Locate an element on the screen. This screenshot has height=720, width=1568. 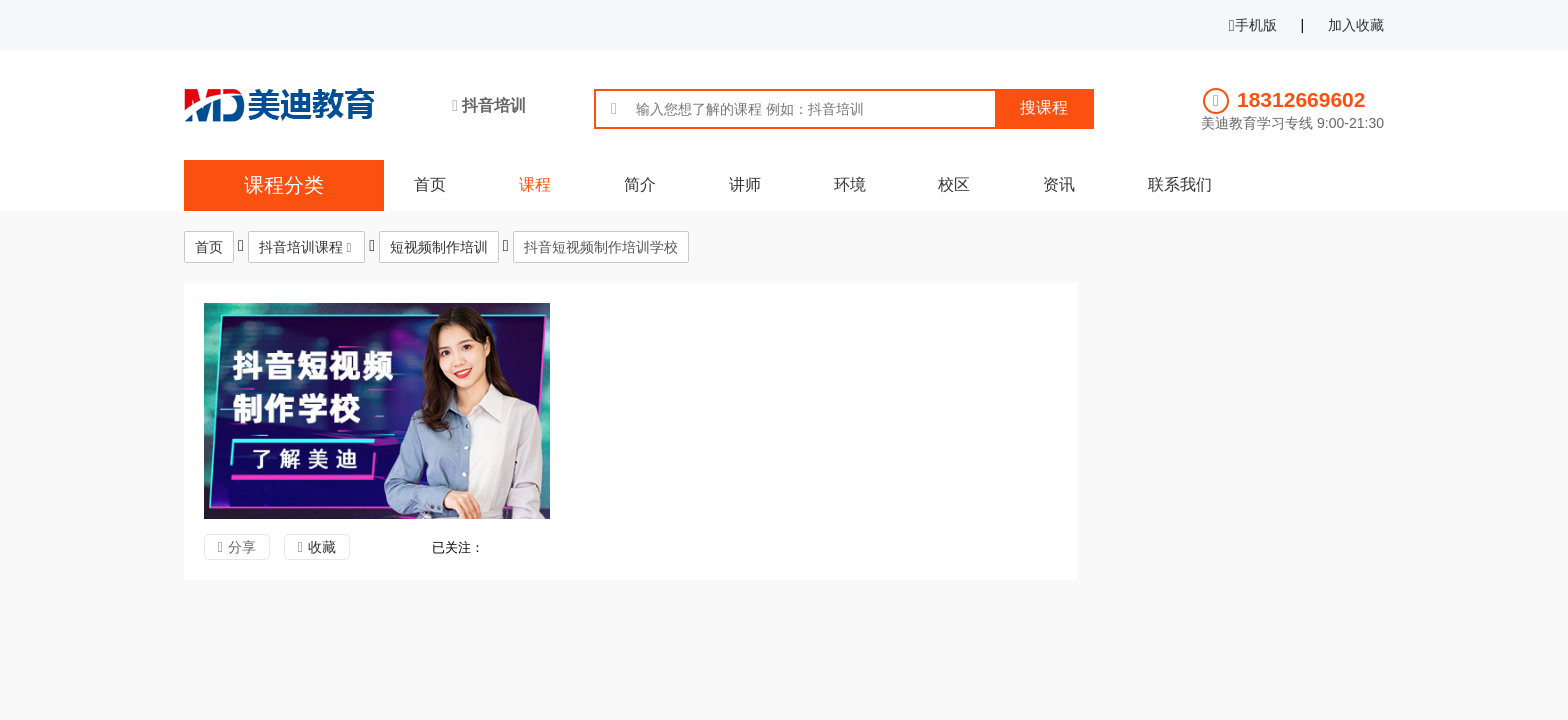
校区 is located at coordinates (954, 184).